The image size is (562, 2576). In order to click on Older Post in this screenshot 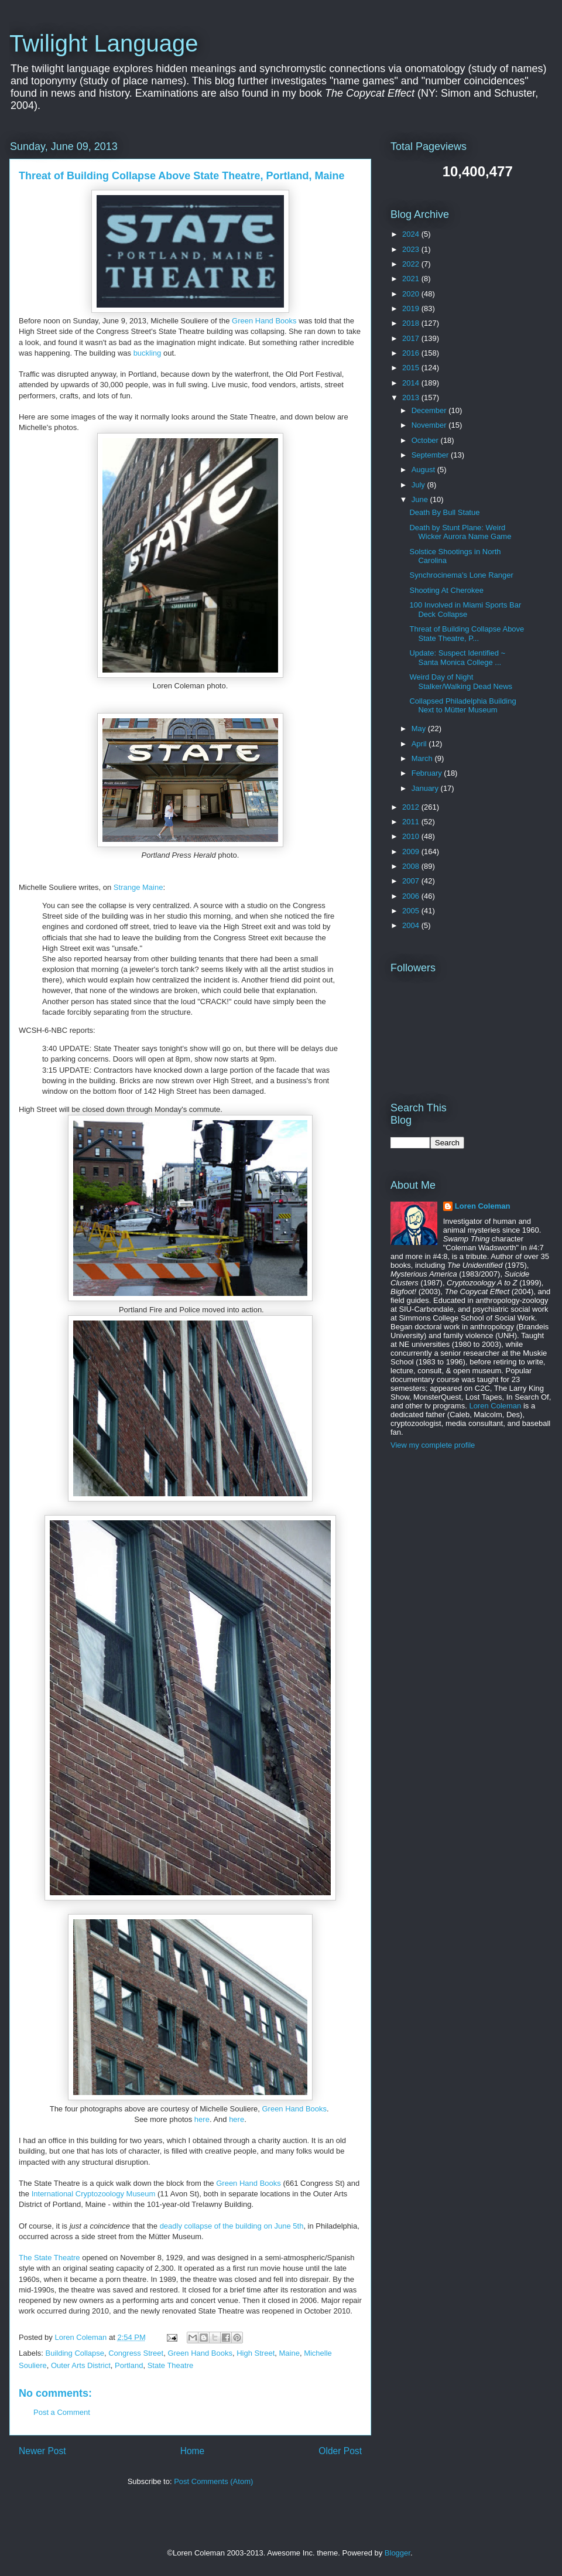, I will do `click(340, 2451)`.